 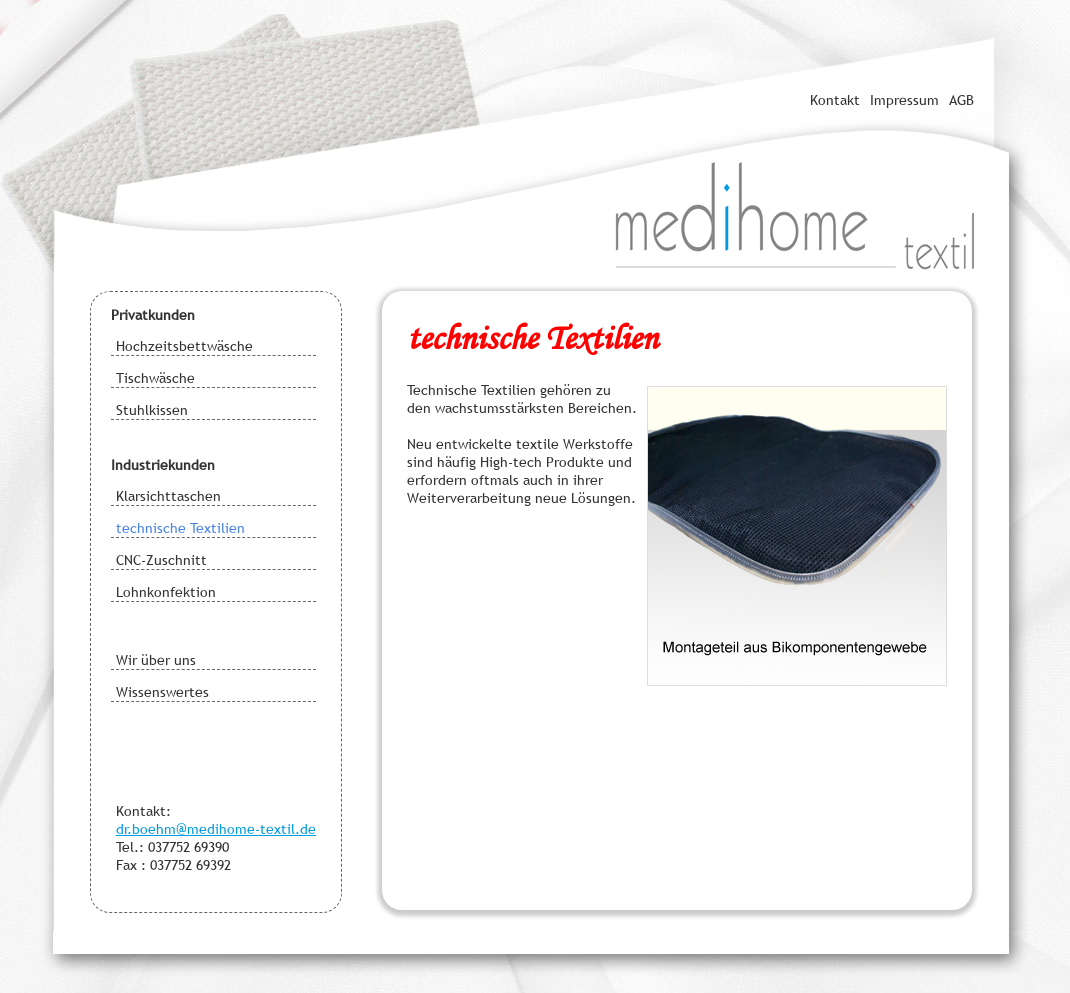 What do you see at coordinates (904, 100) in the screenshot?
I see `Impressum` at bounding box center [904, 100].